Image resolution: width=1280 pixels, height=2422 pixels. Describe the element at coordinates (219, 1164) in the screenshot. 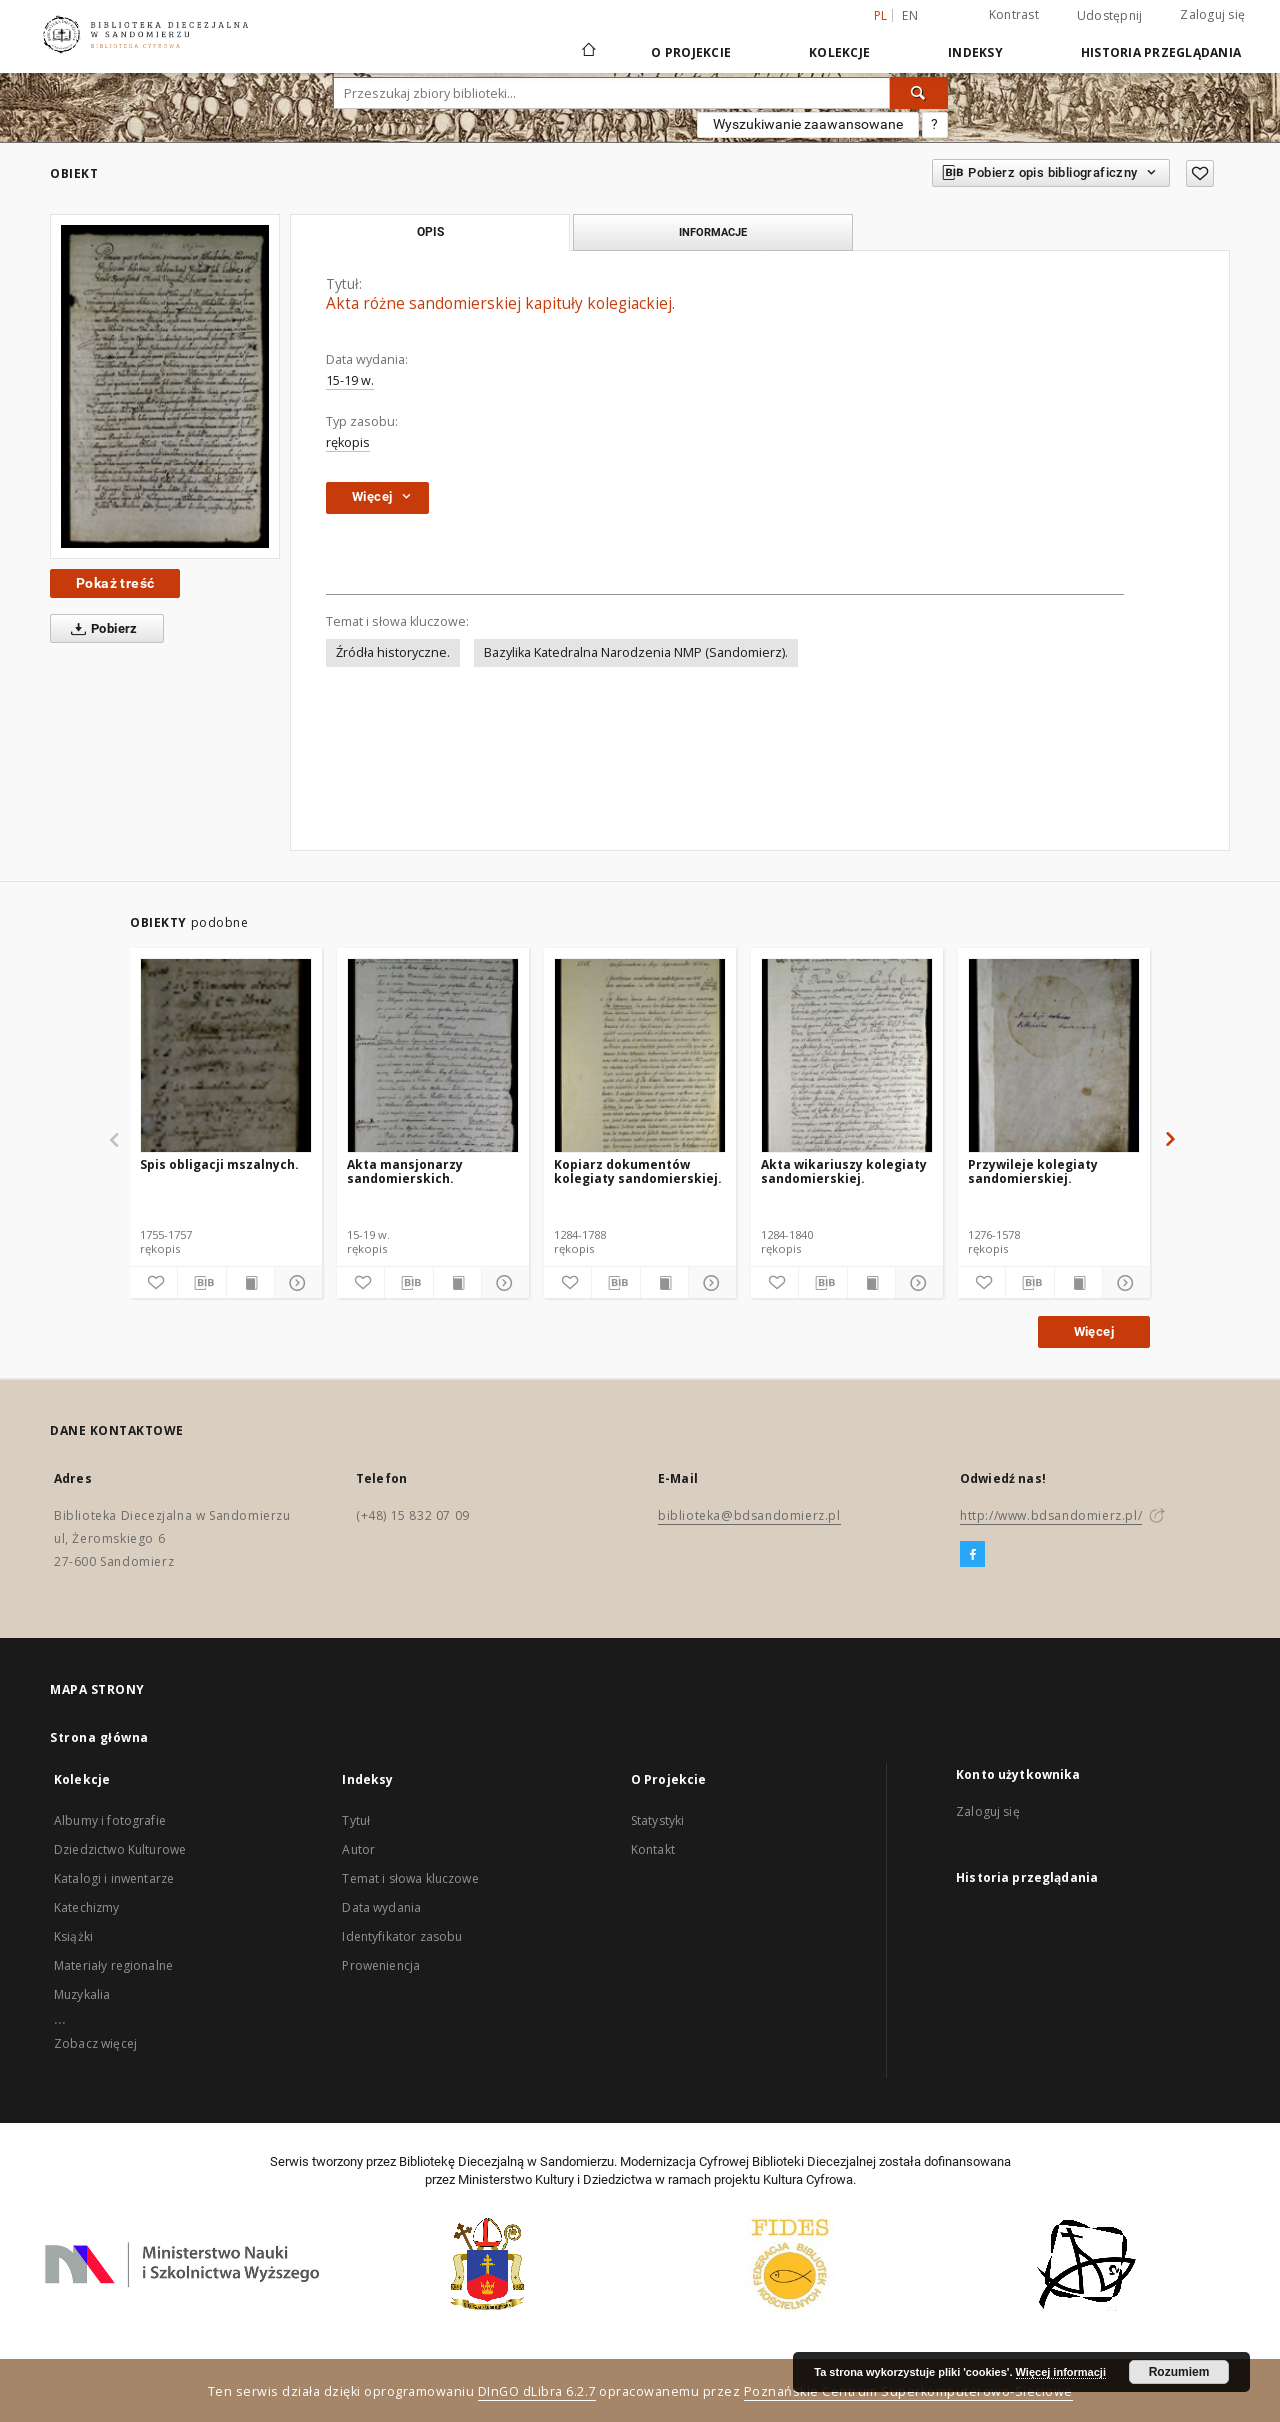

I see `Spis obligacji mszalnych.` at that location.